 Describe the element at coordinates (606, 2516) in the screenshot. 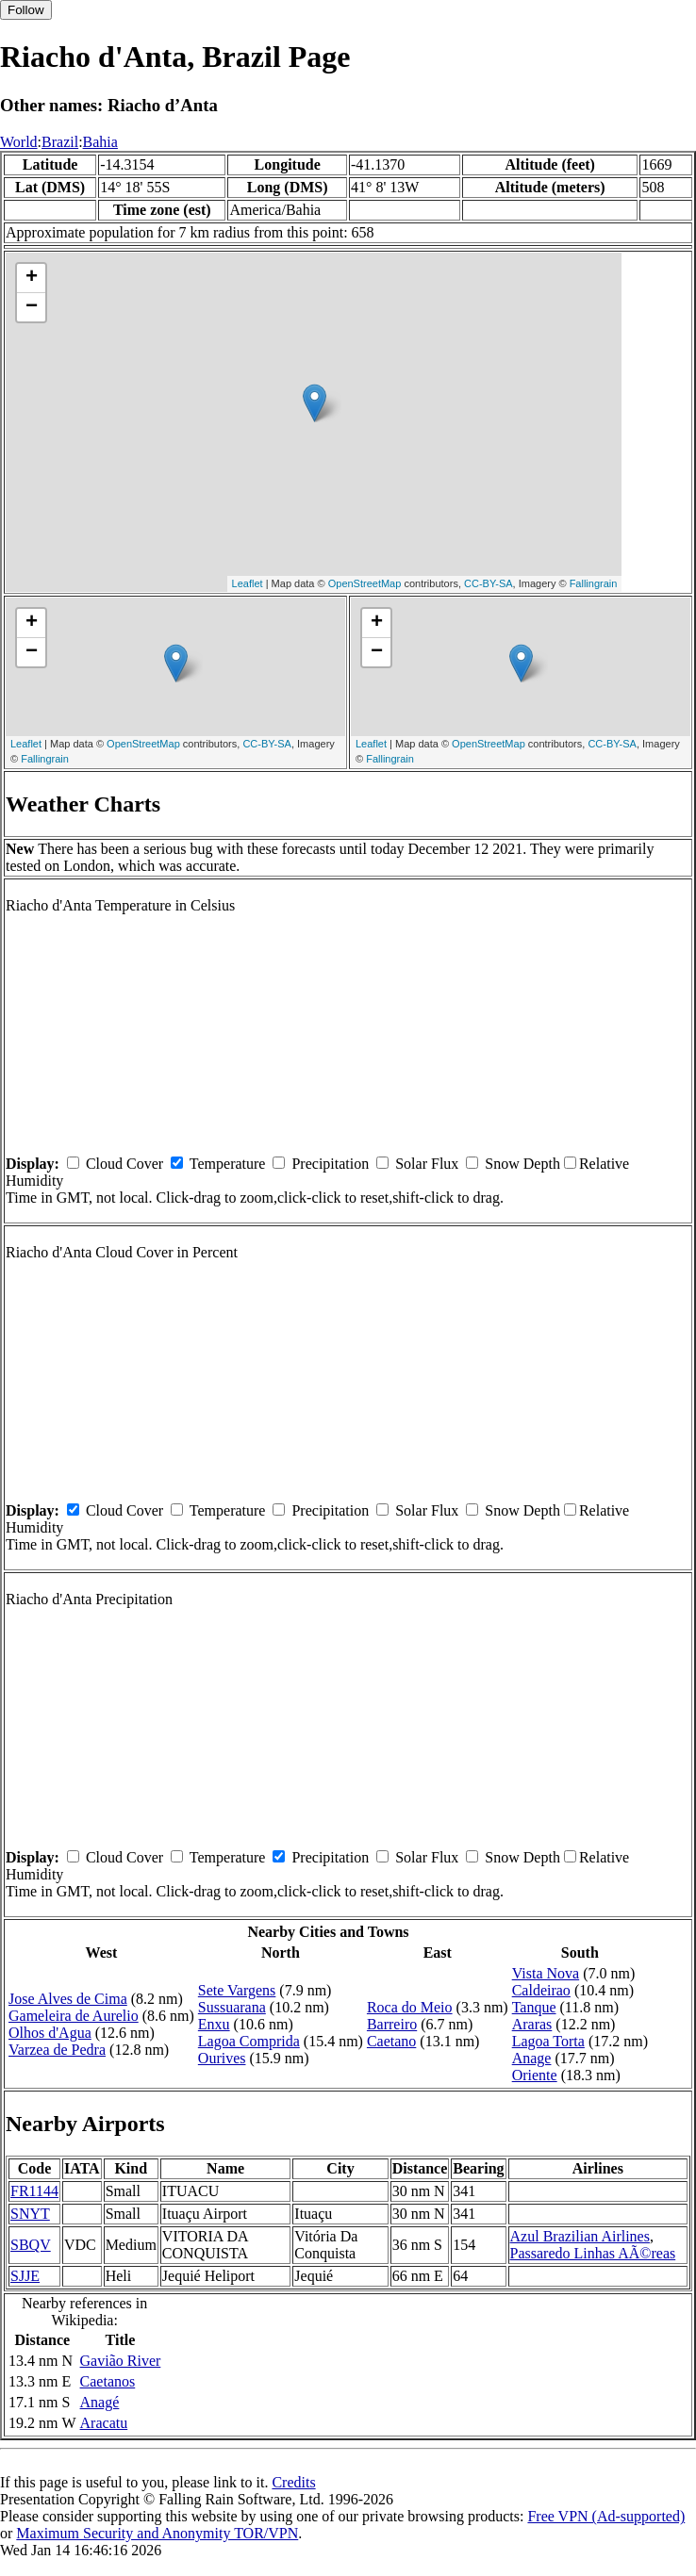

I see `Free VPN (Ad-supported)` at that location.